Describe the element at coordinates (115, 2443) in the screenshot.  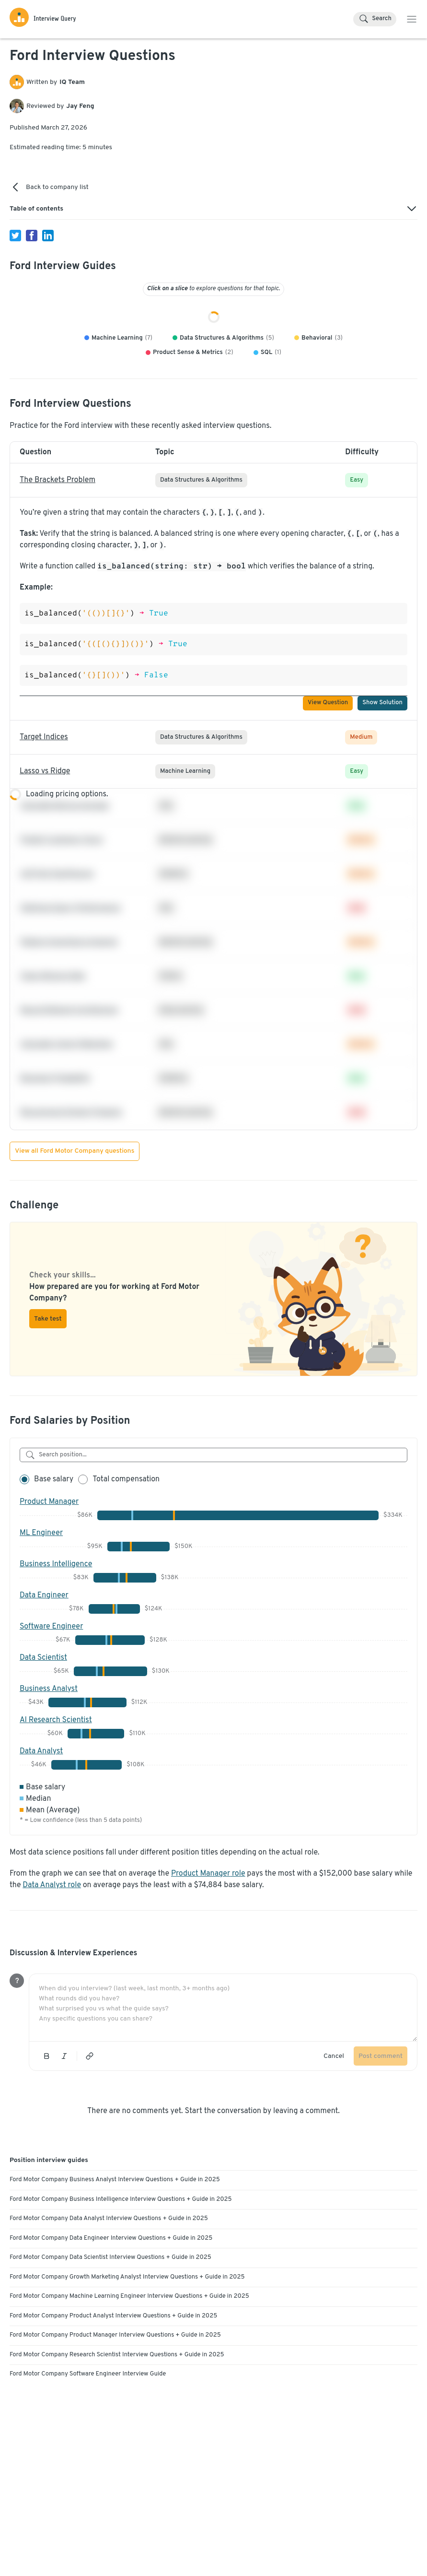
I see `Ford Motor Company Product Manager Interview Questions + Guide in 2025` at that location.